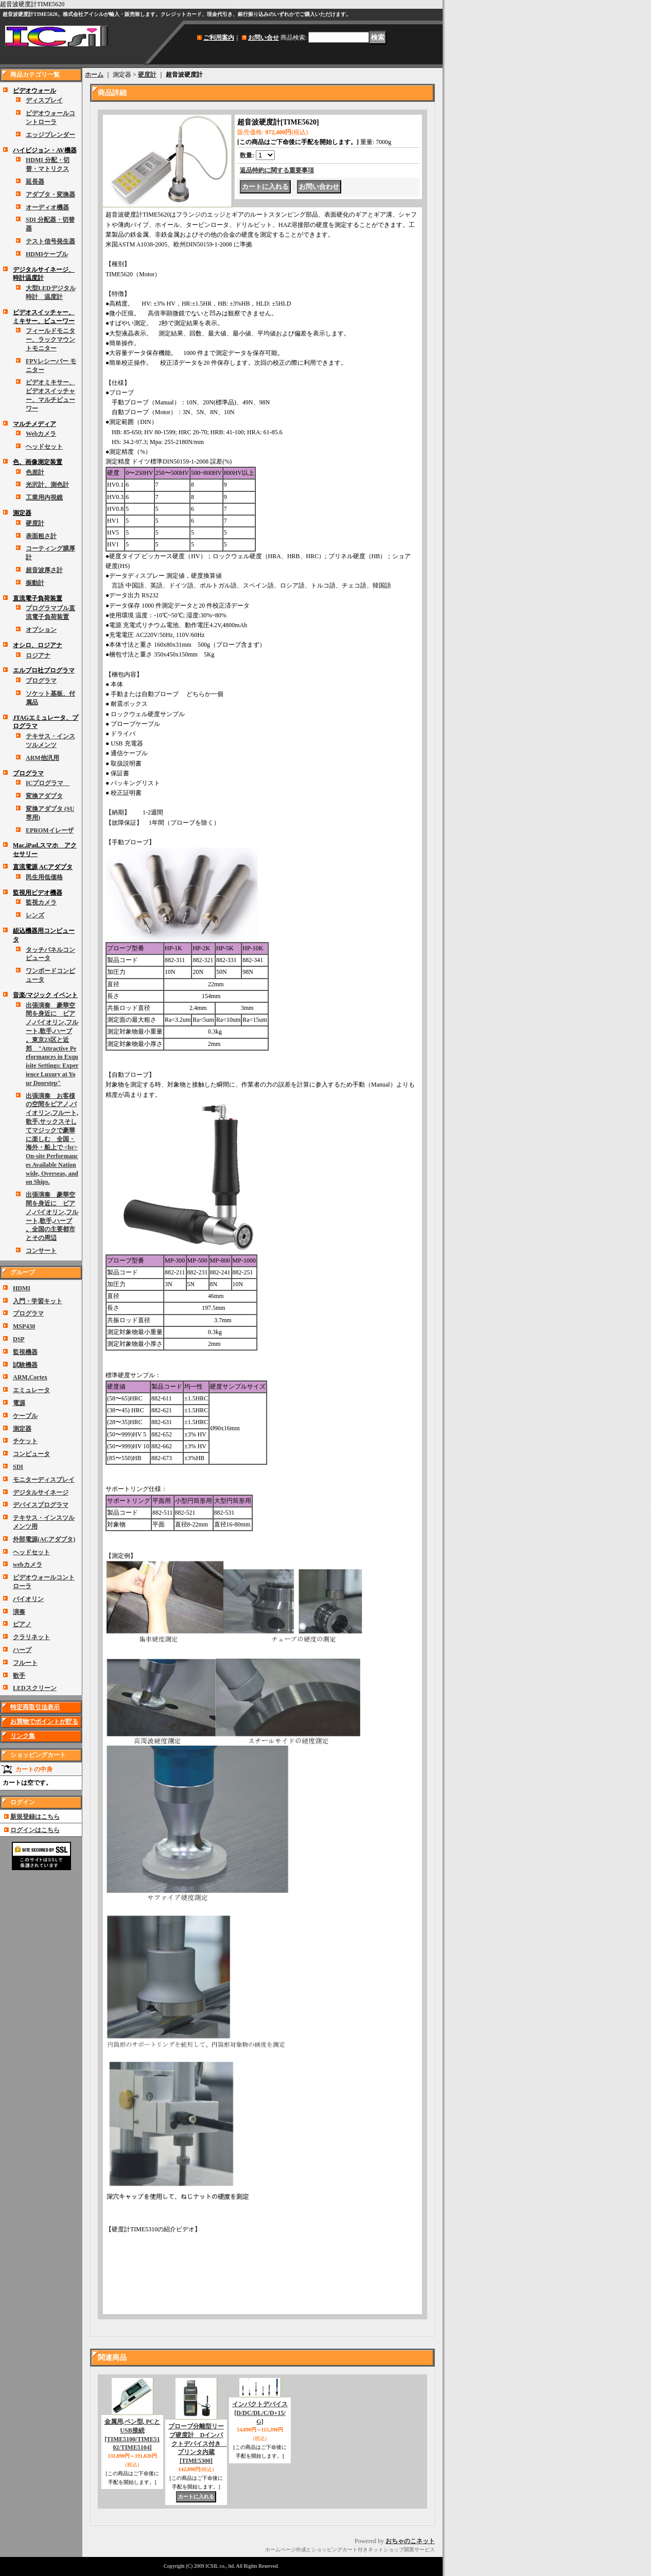 The height and width of the screenshot is (2576, 651). Describe the element at coordinates (50, 241) in the screenshot. I see `テスト信号発生器` at that location.